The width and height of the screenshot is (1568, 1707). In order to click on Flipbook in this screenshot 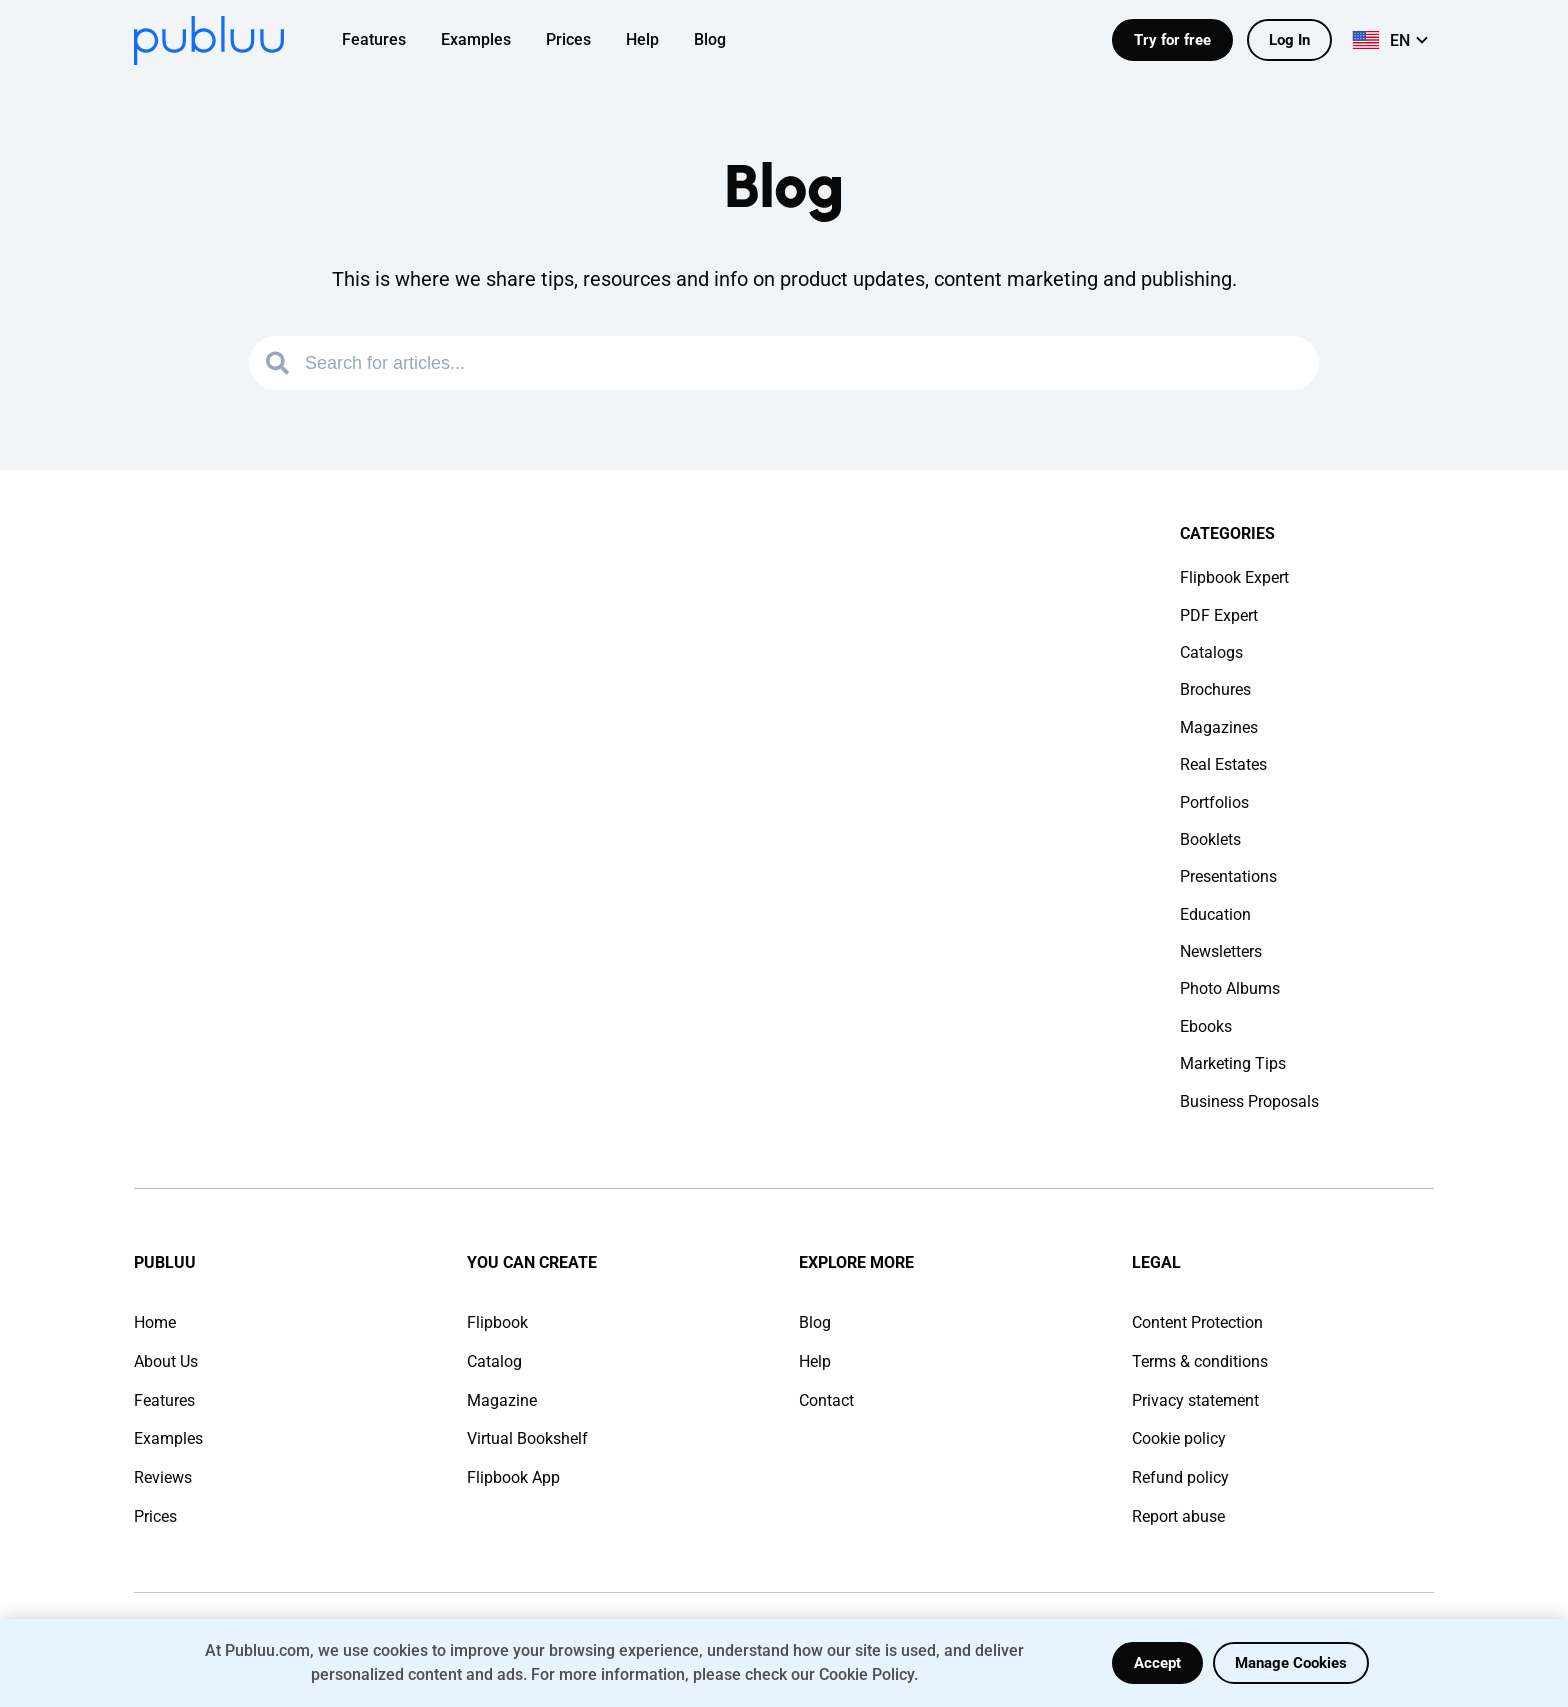, I will do `click(497, 1322)`.